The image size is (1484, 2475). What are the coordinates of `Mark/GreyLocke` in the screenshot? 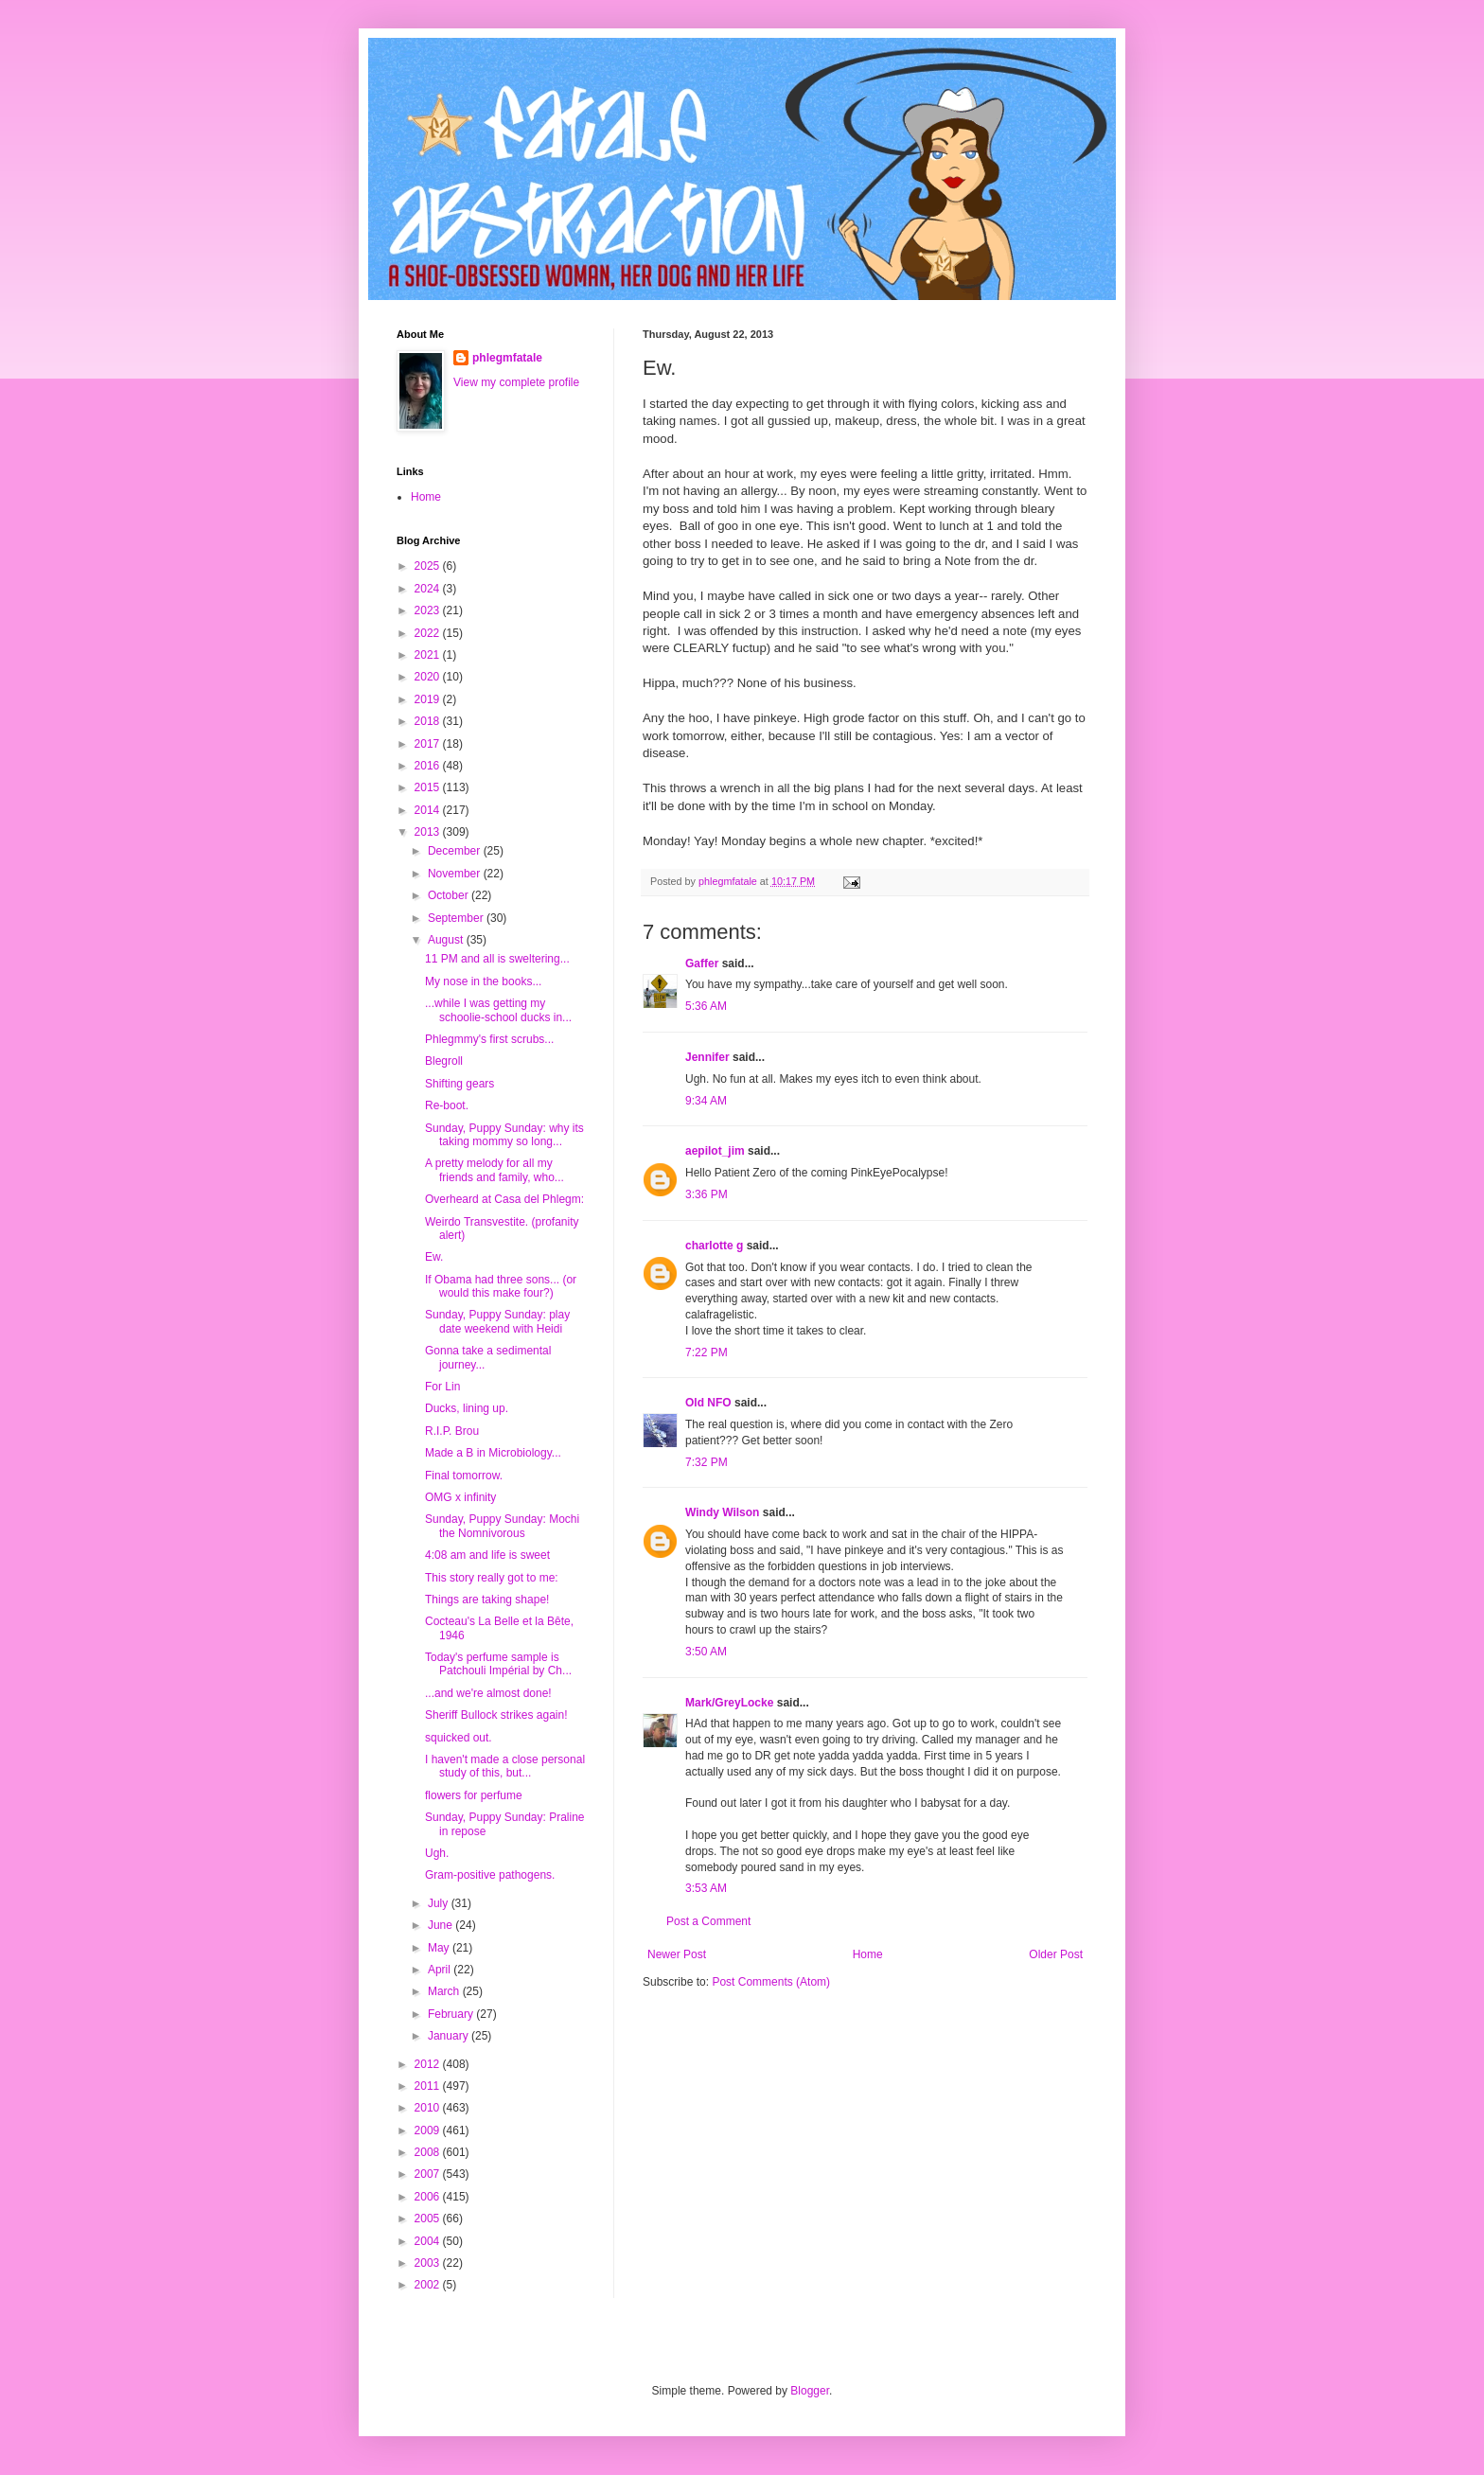 It's located at (729, 1702).